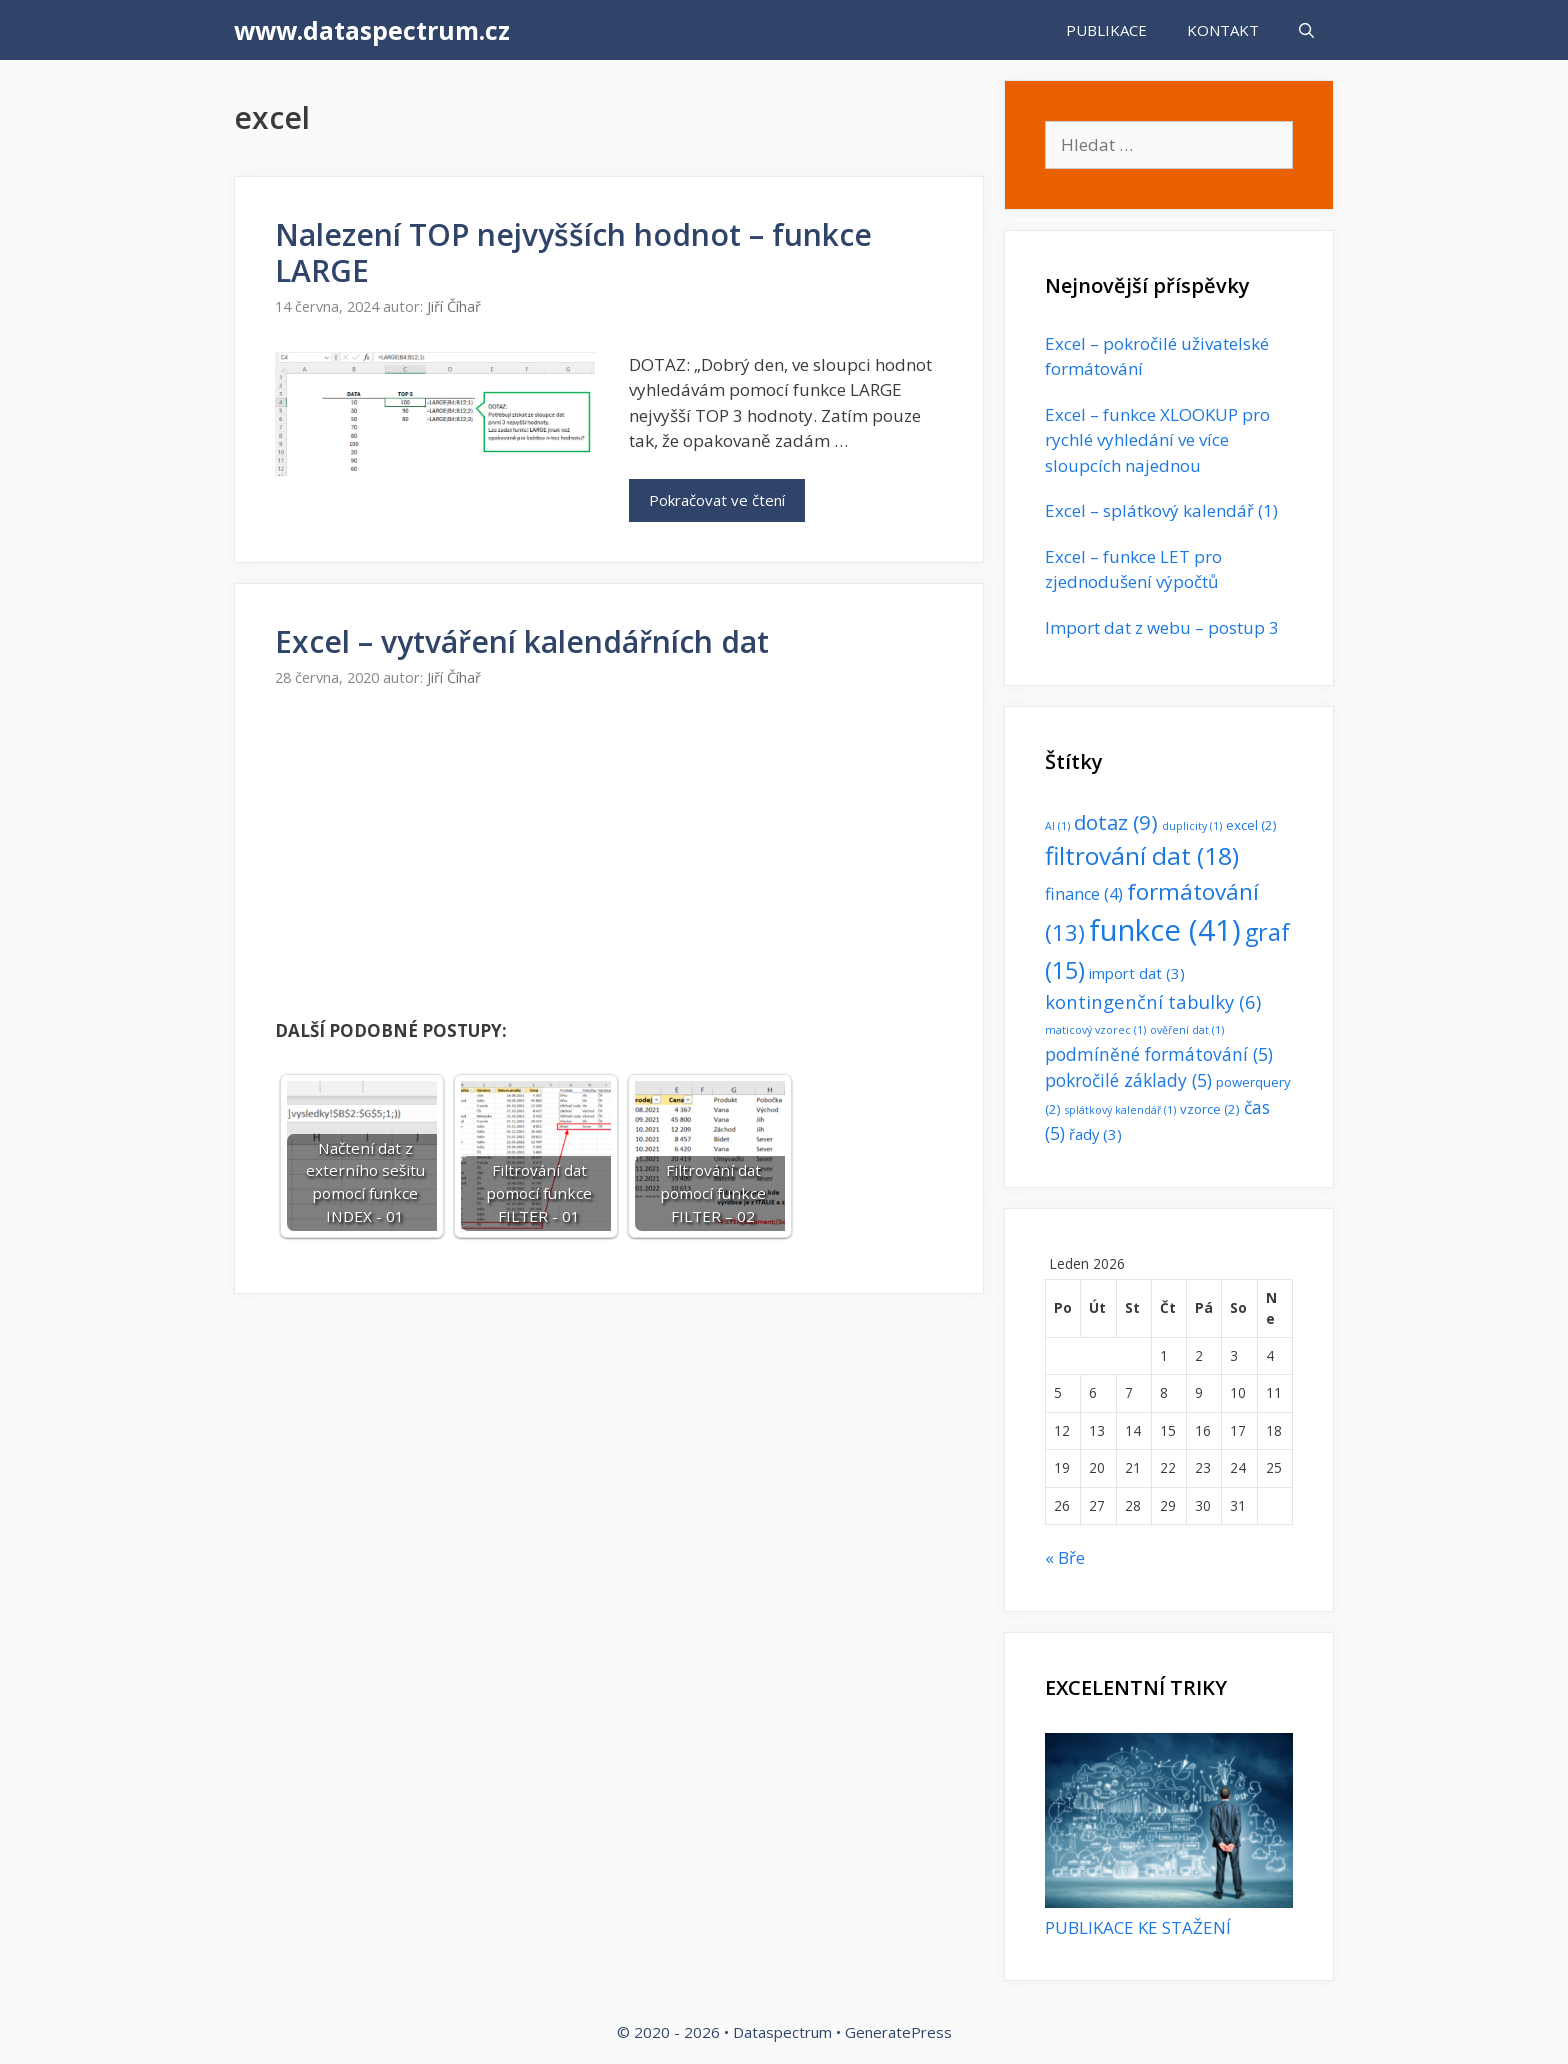 The width and height of the screenshot is (1568, 2064). What do you see at coordinates (1223, 30) in the screenshot?
I see `KONTAKT` at bounding box center [1223, 30].